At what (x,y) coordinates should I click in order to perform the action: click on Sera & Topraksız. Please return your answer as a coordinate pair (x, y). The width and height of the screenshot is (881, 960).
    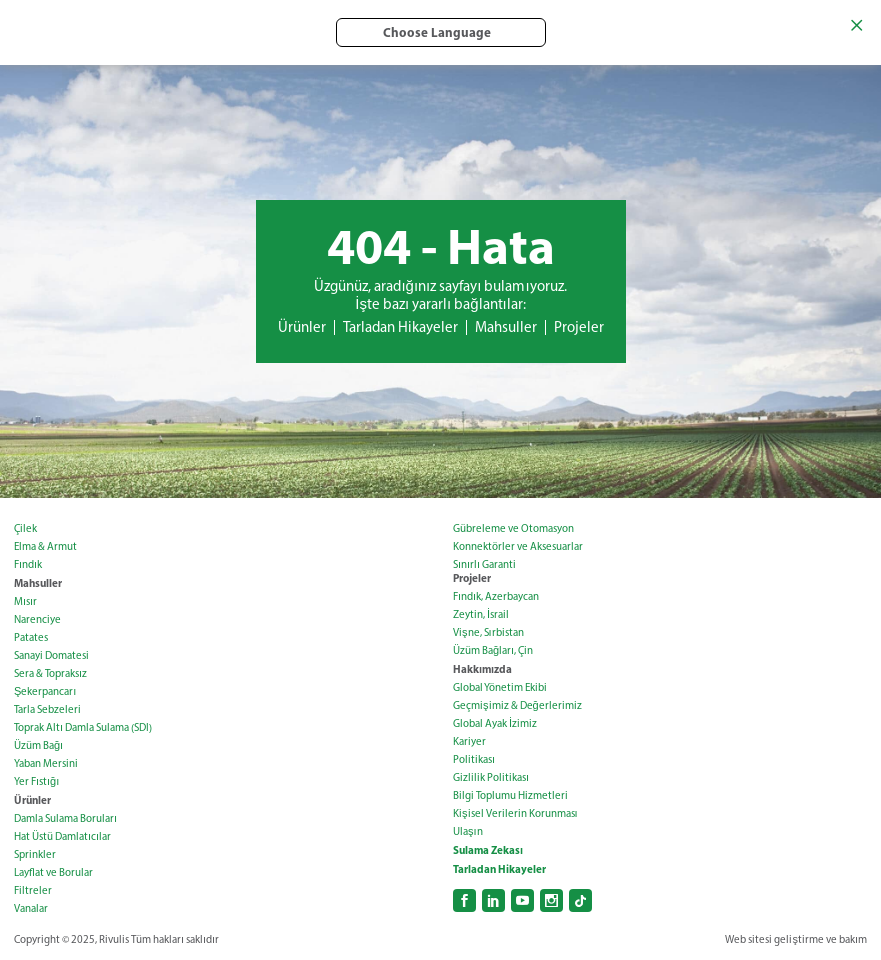
    Looking at the image, I should click on (50, 673).